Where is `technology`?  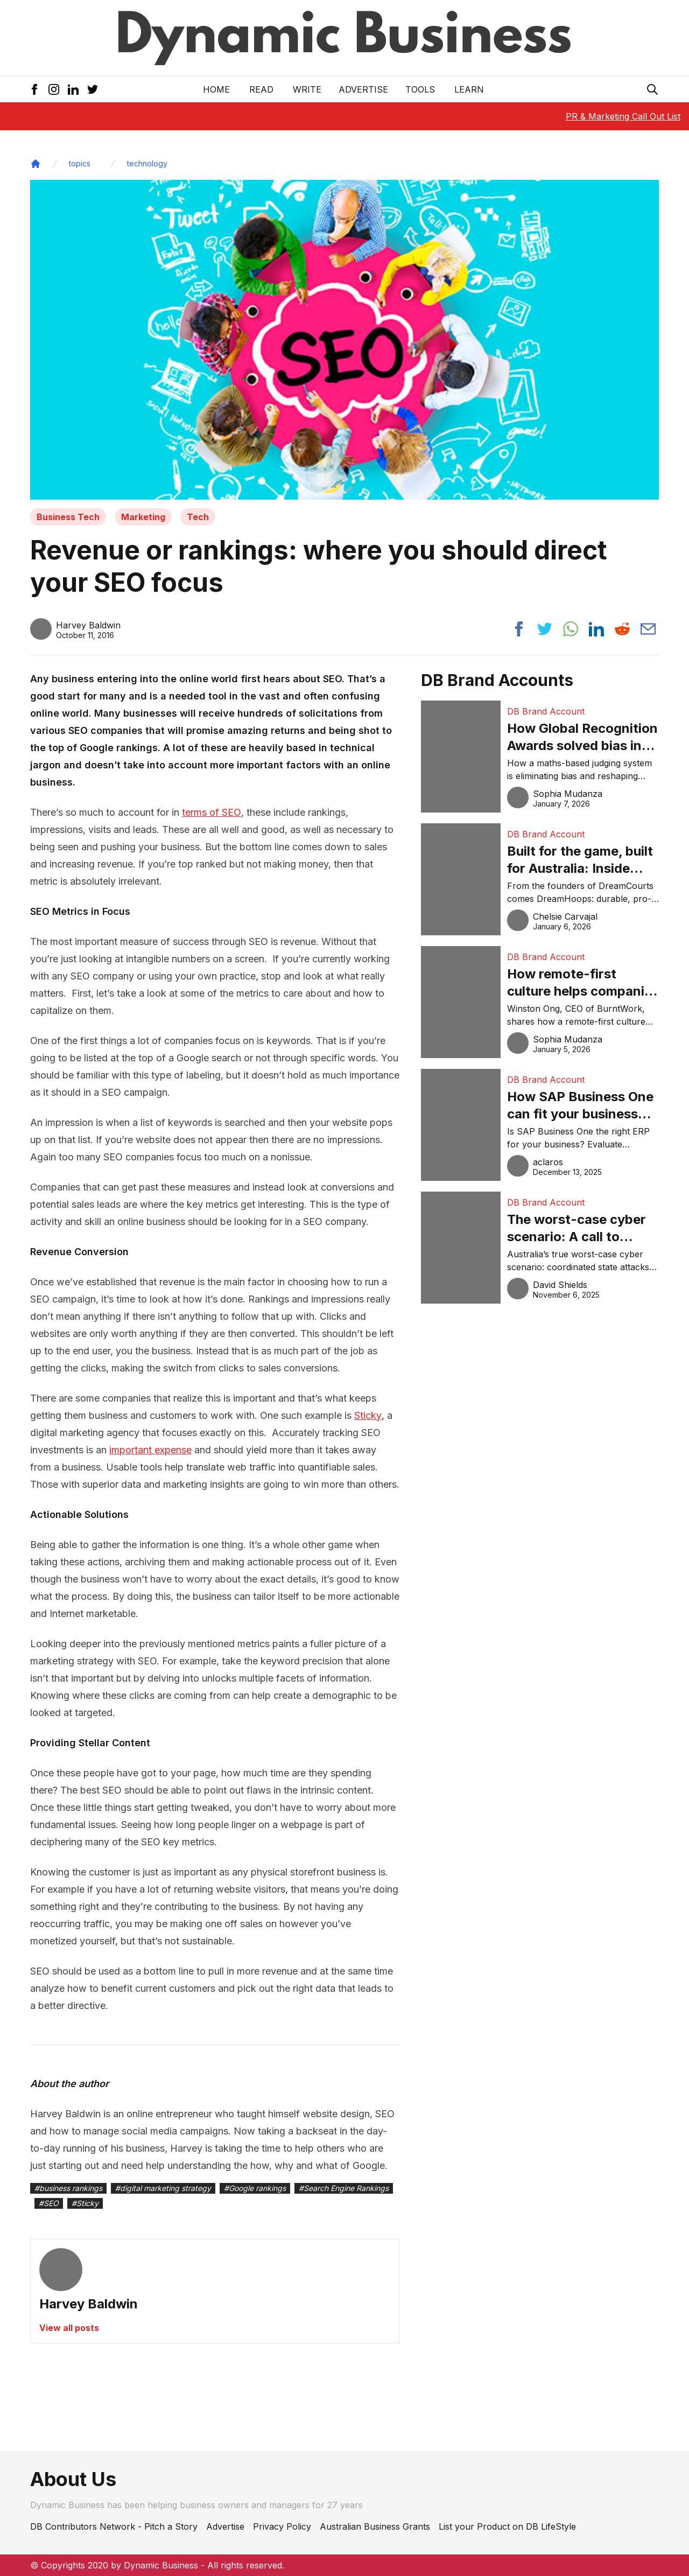
technology is located at coordinates (147, 163).